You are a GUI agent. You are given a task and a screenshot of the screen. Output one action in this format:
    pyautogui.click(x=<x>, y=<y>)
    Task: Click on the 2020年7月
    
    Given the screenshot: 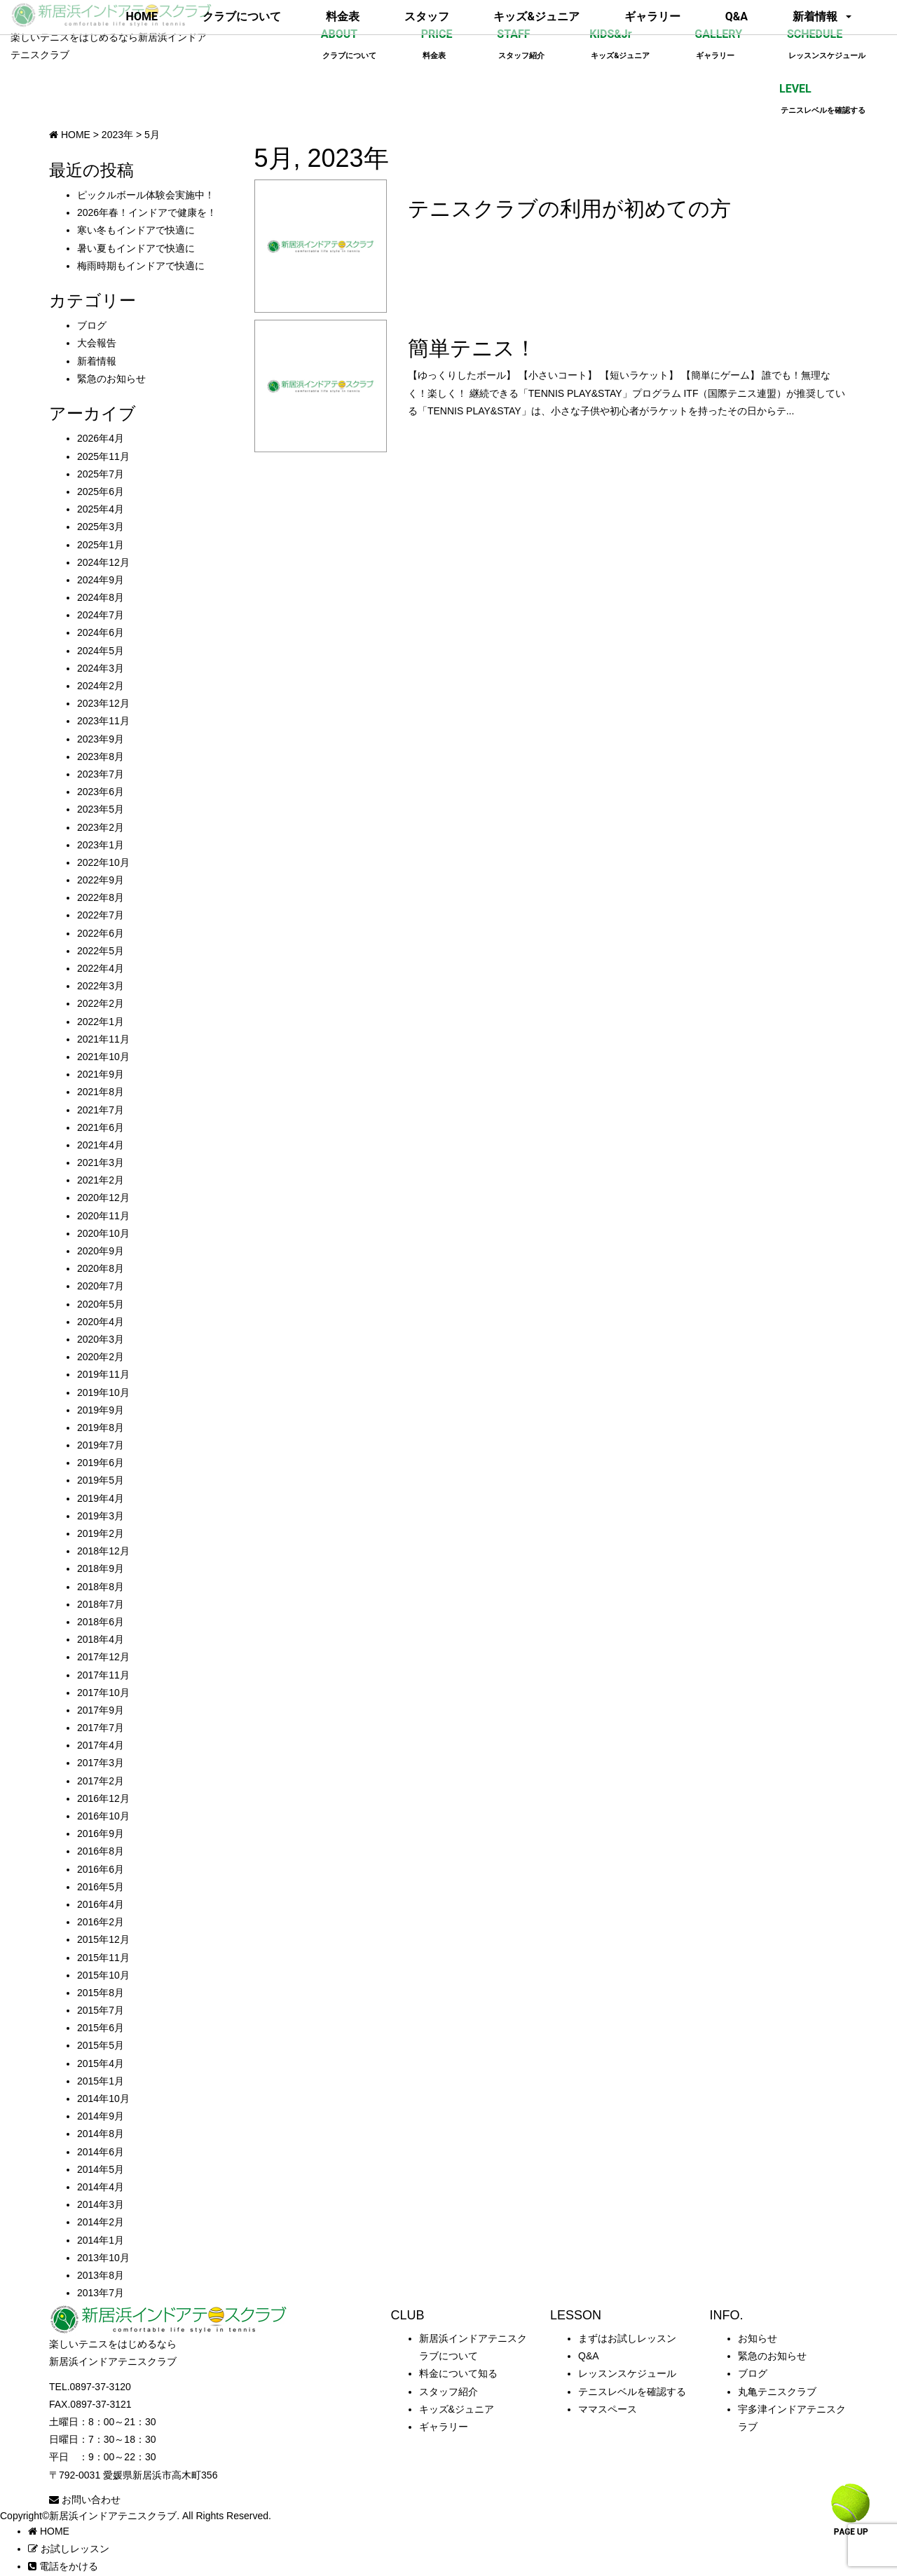 What is the action you would take?
    pyautogui.click(x=100, y=1286)
    